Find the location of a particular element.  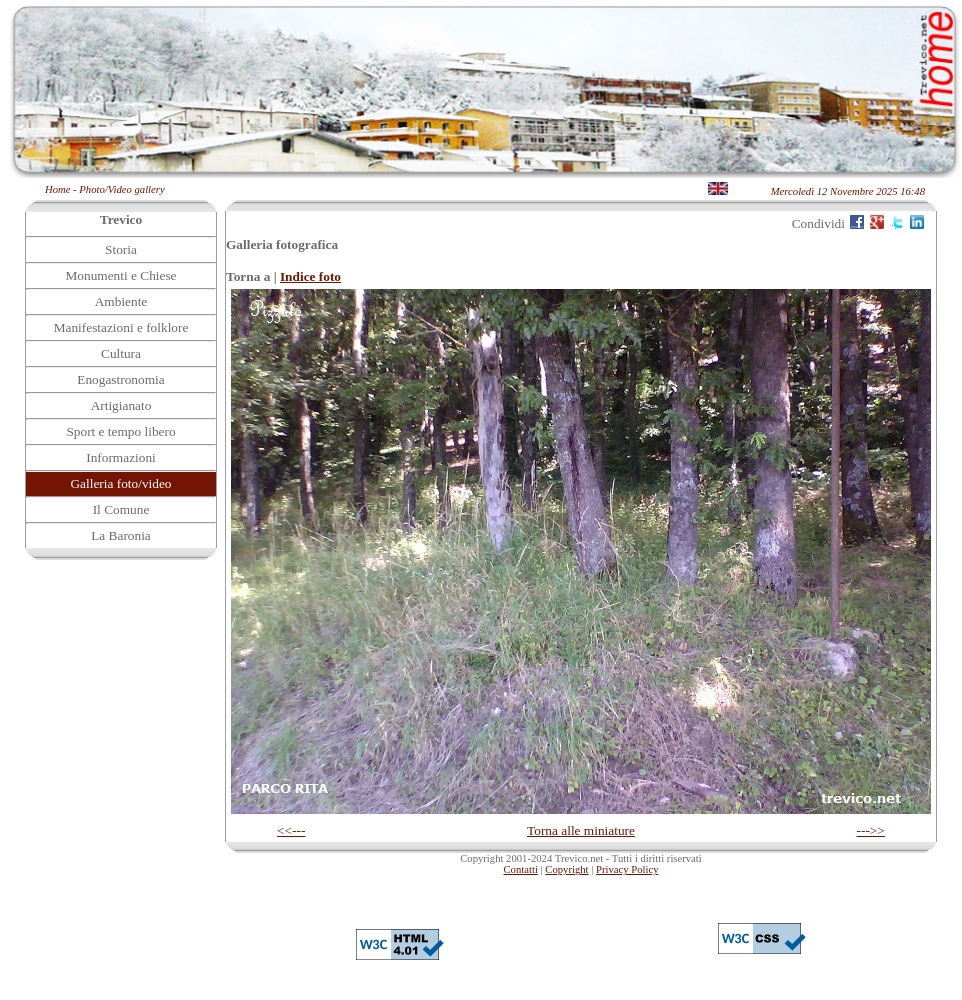

Storia is located at coordinates (121, 249).